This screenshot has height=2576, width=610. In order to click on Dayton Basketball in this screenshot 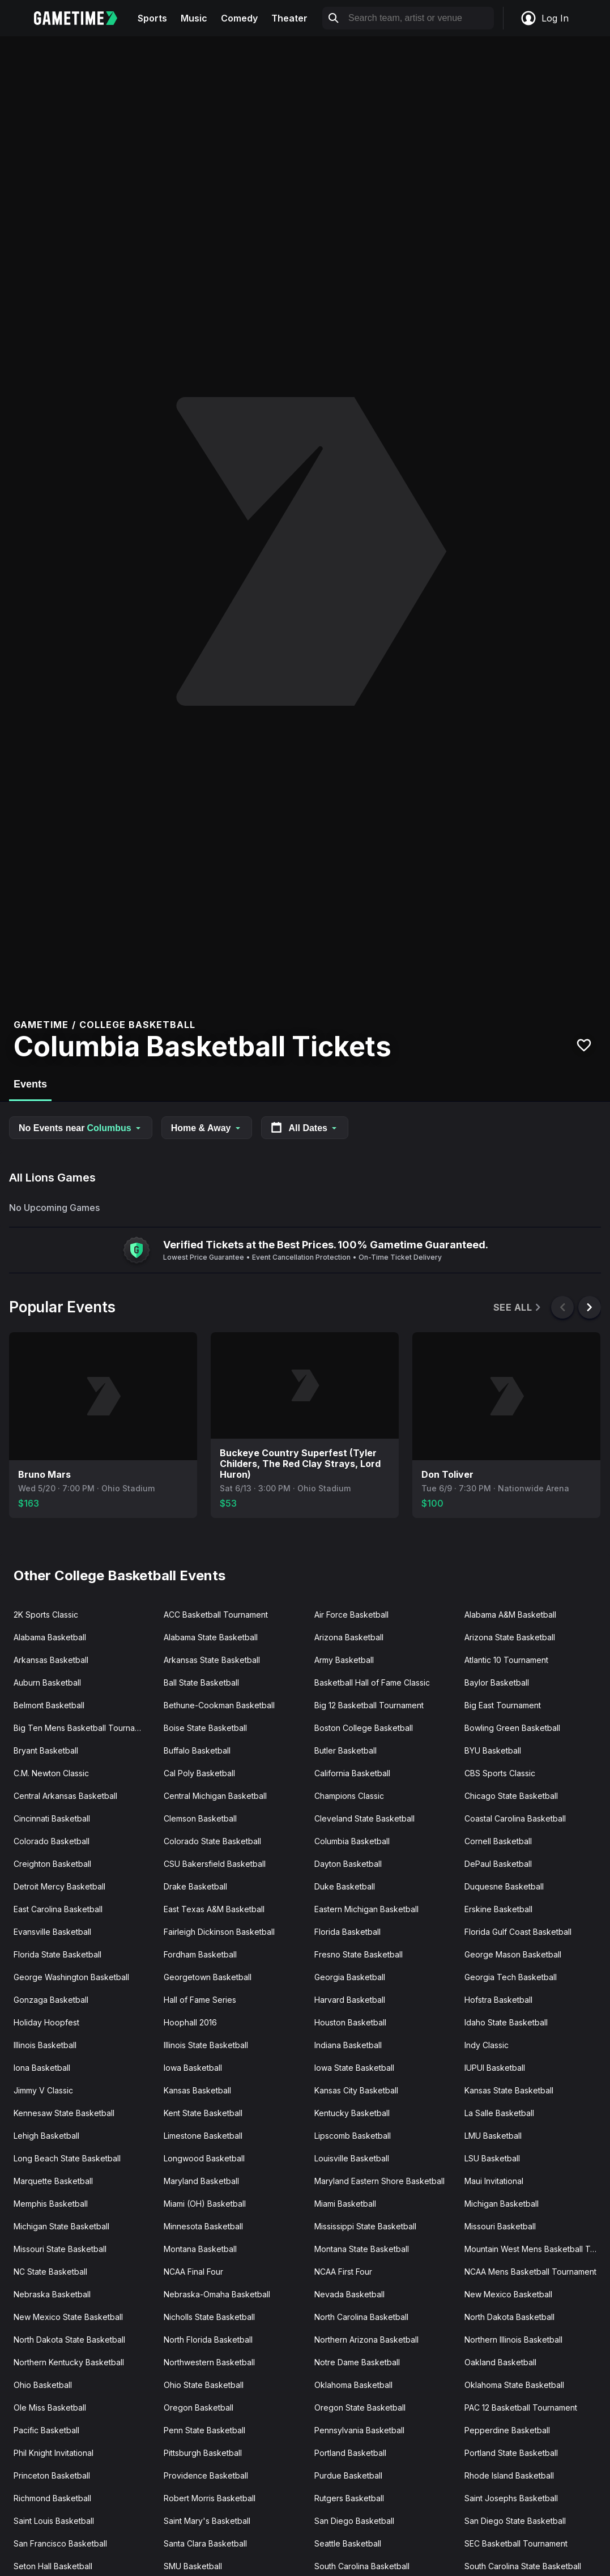, I will do `click(348, 1864)`.